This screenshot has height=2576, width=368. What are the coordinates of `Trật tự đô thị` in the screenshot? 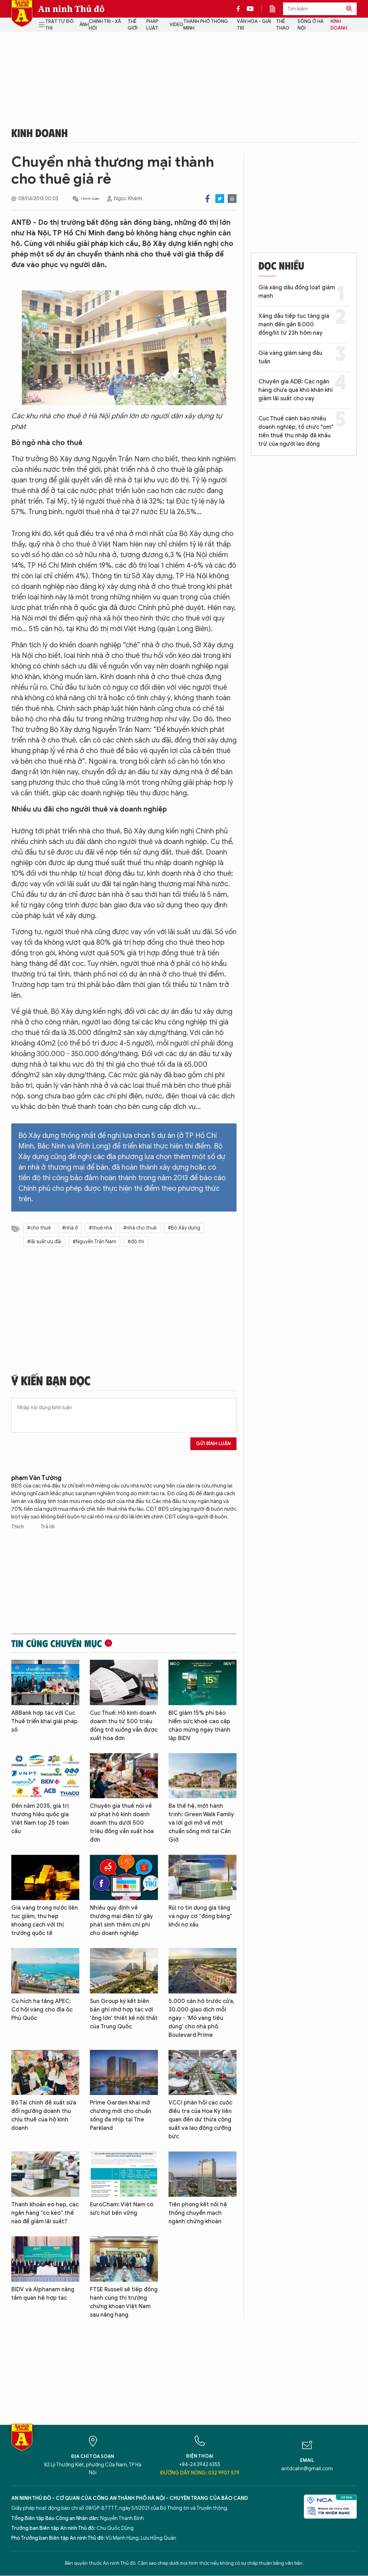 It's located at (59, 24).